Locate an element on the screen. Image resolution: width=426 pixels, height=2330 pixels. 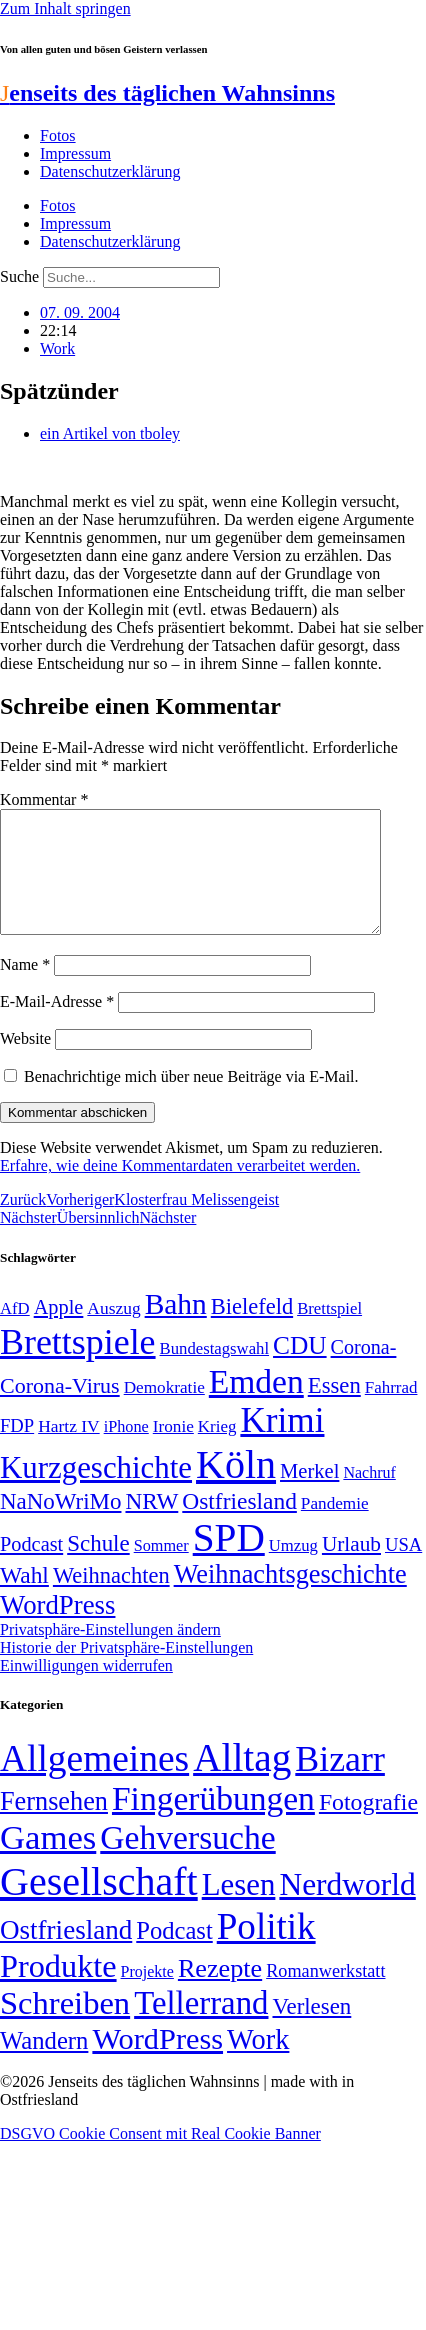
Gesellschaft [Gesellschaft (2.018 Einträge)] is located at coordinates (99, 1905).